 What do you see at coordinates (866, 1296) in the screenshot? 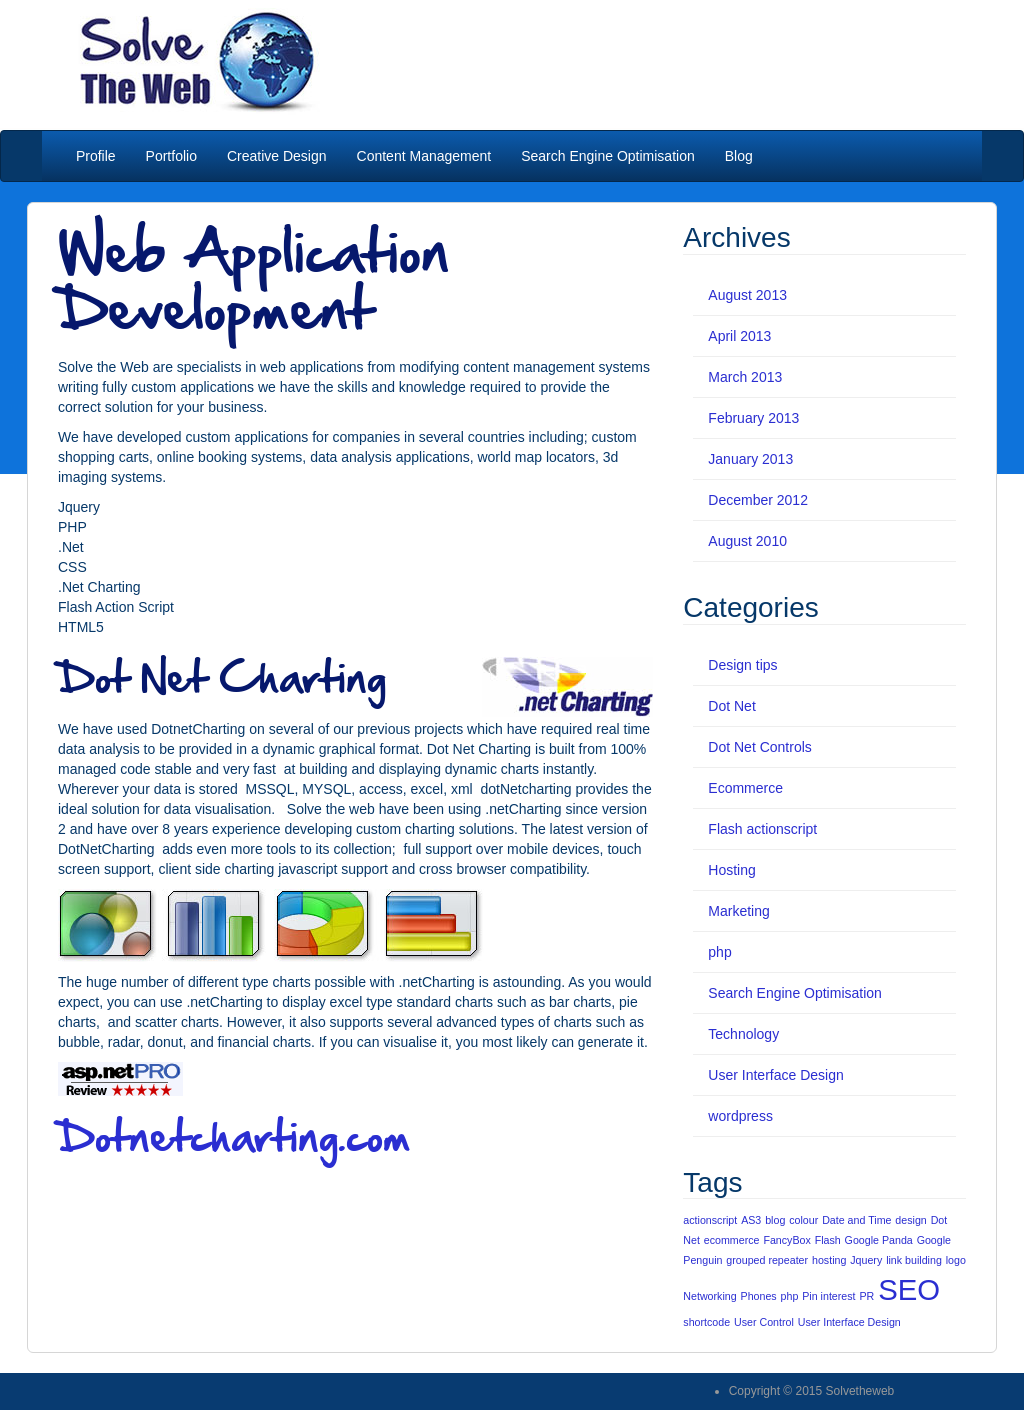
I see `PR [PR (1 item)]` at bounding box center [866, 1296].